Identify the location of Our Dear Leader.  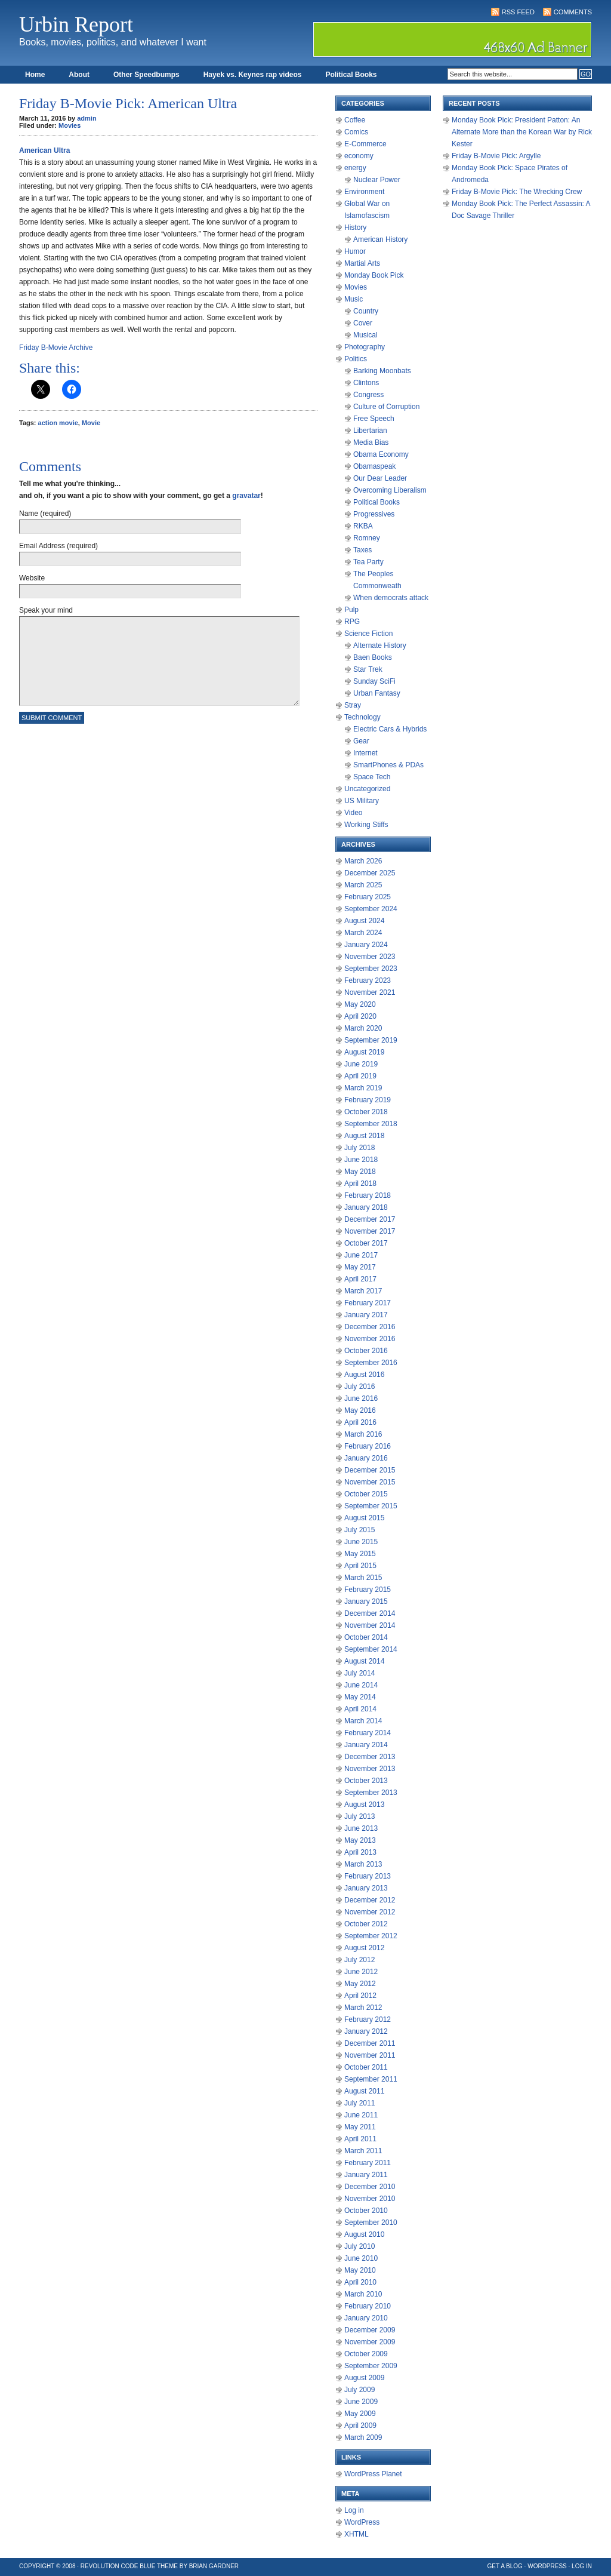
(380, 478).